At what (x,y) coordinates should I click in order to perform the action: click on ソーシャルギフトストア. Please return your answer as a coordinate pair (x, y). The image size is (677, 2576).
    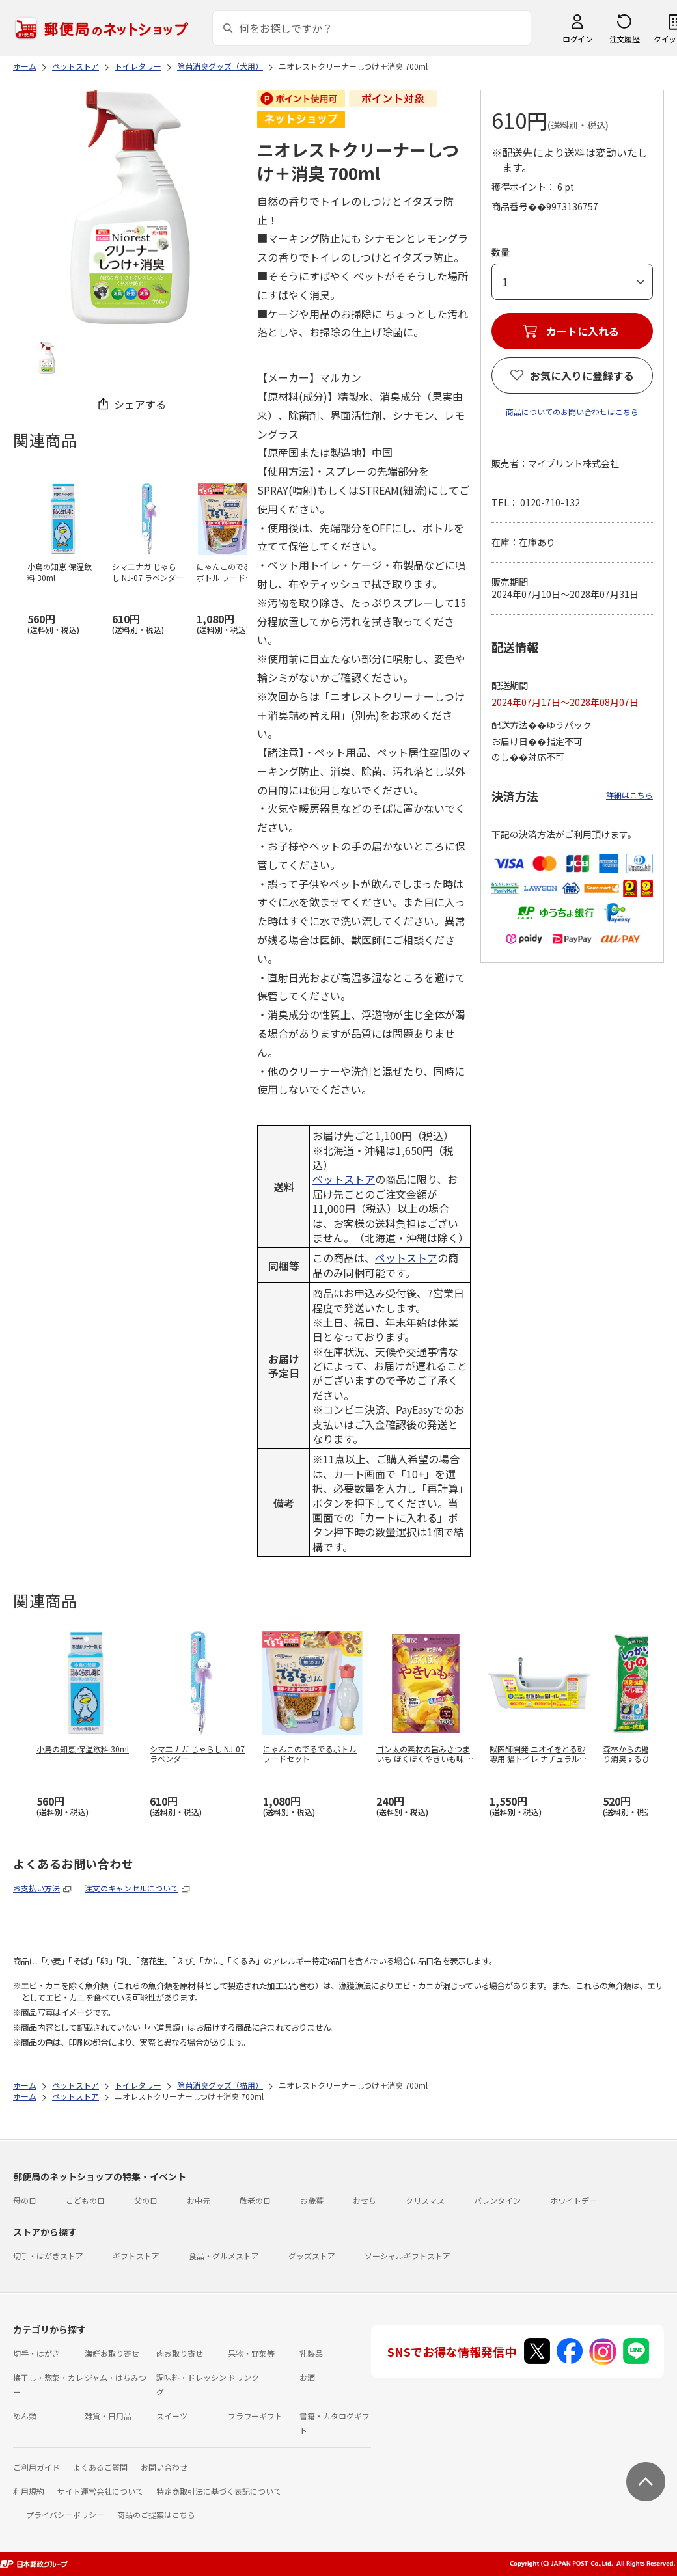
    Looking at the image, I should click on (407, 2255).